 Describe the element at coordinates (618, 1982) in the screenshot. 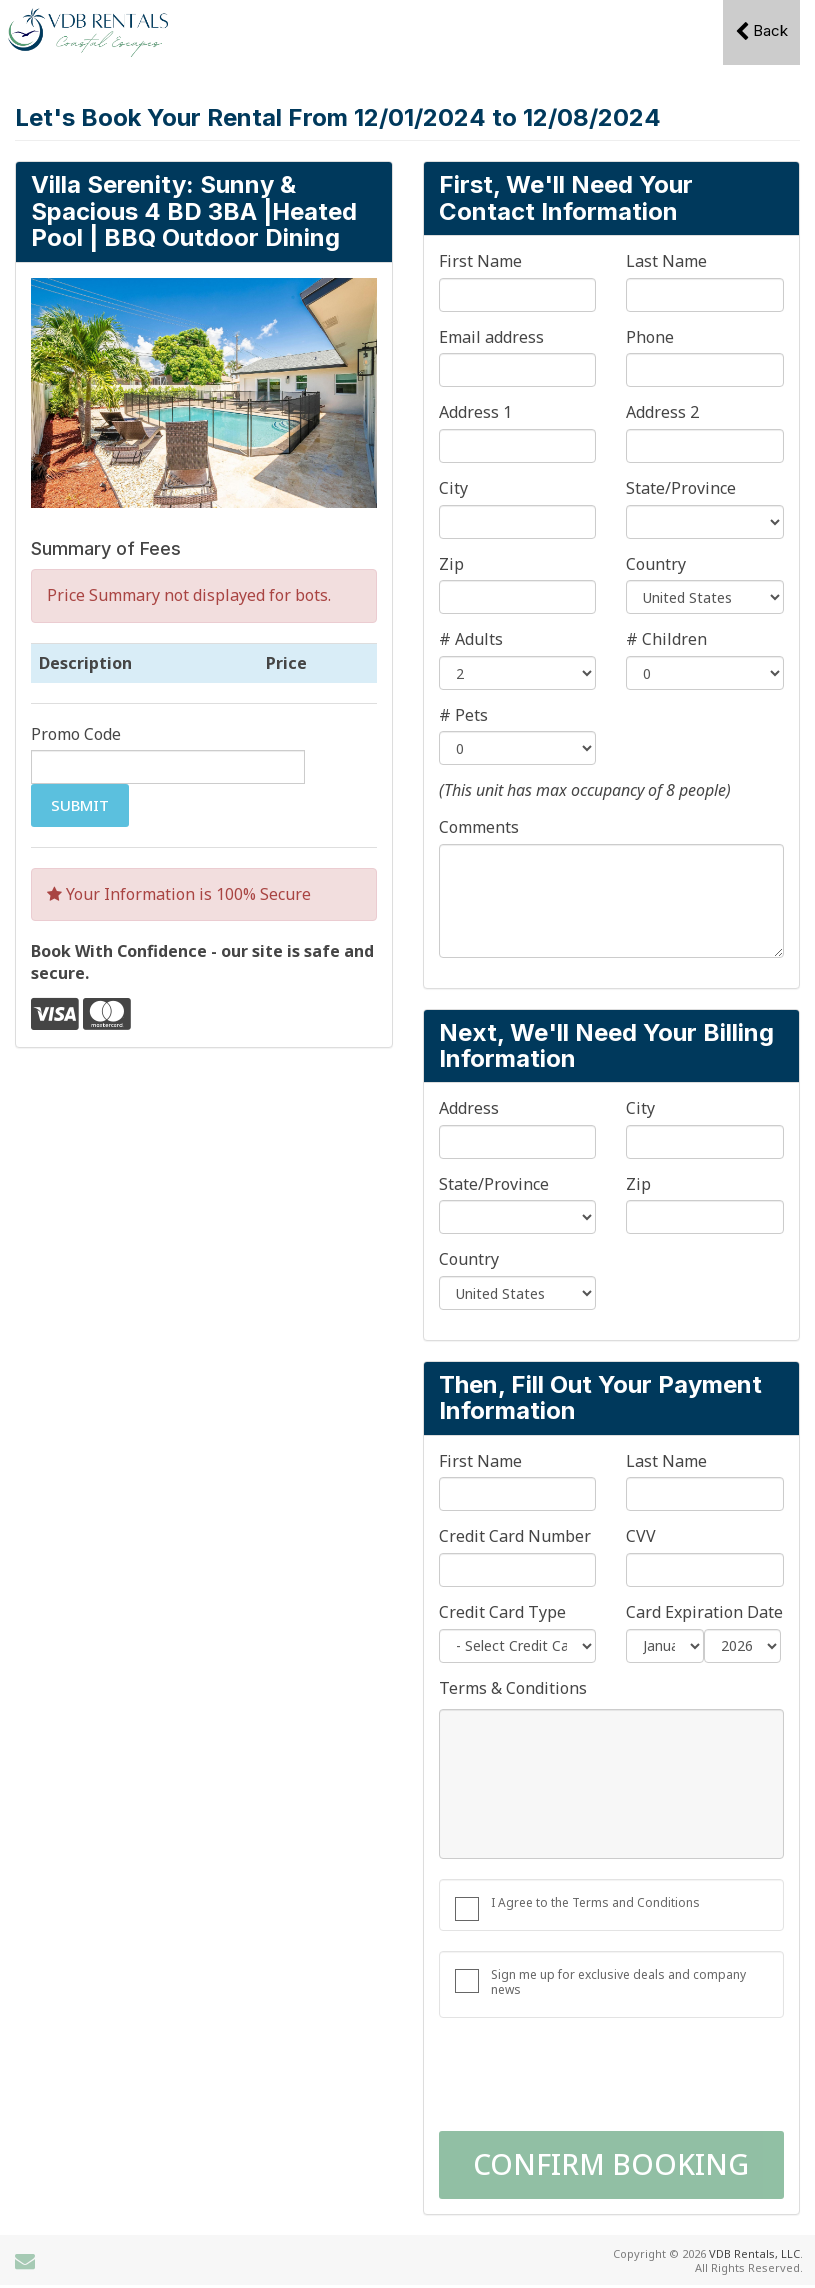

I see `Sign me up for exclusive deals and company news` at that location.